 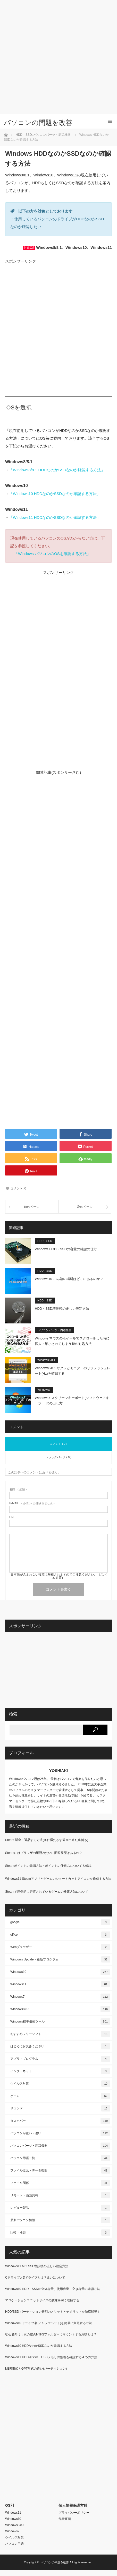 I want to click on タスクバー, so click(x=60, y=2121).